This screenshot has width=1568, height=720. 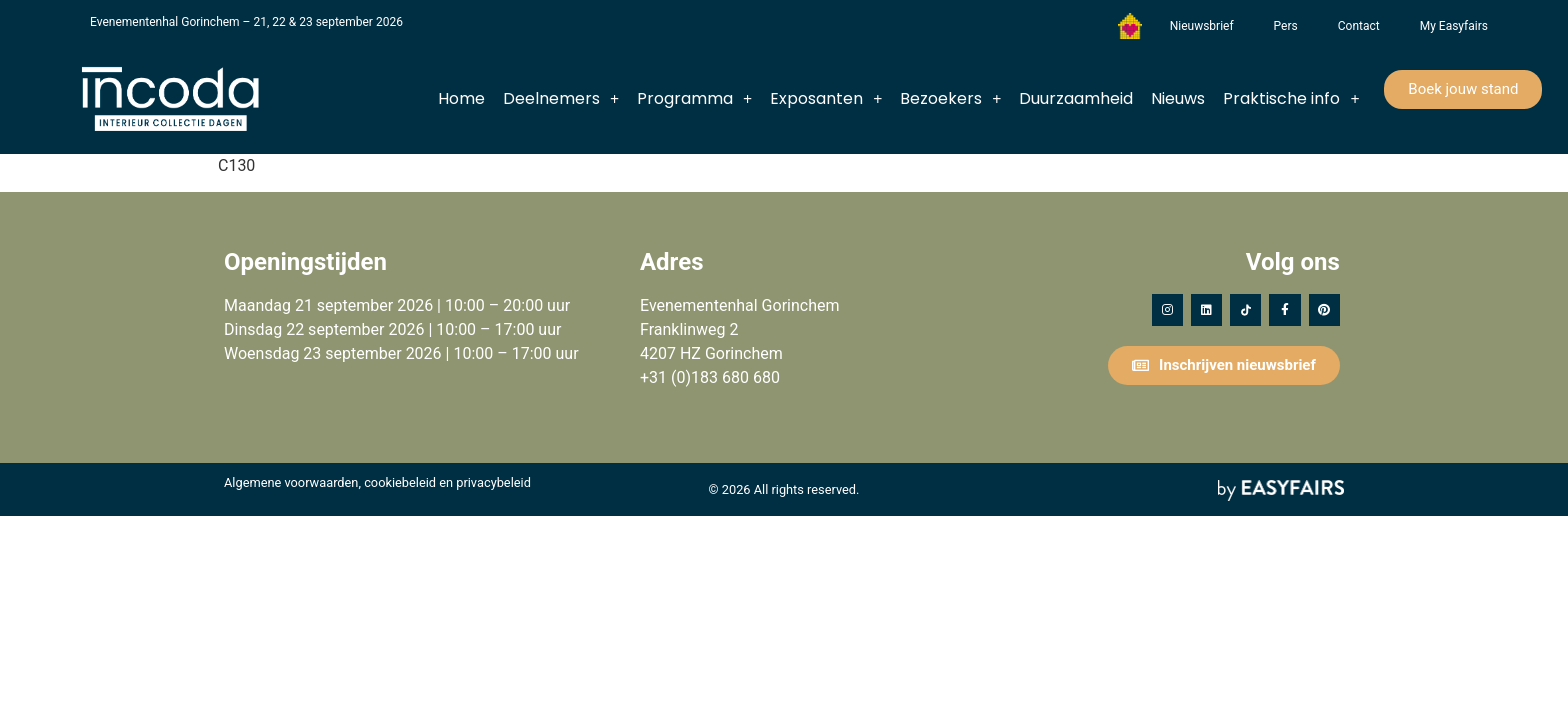 What do you see at coordinates (694, 99) in the screenshot?
I see `Programma` at bounding box center [694, 99].